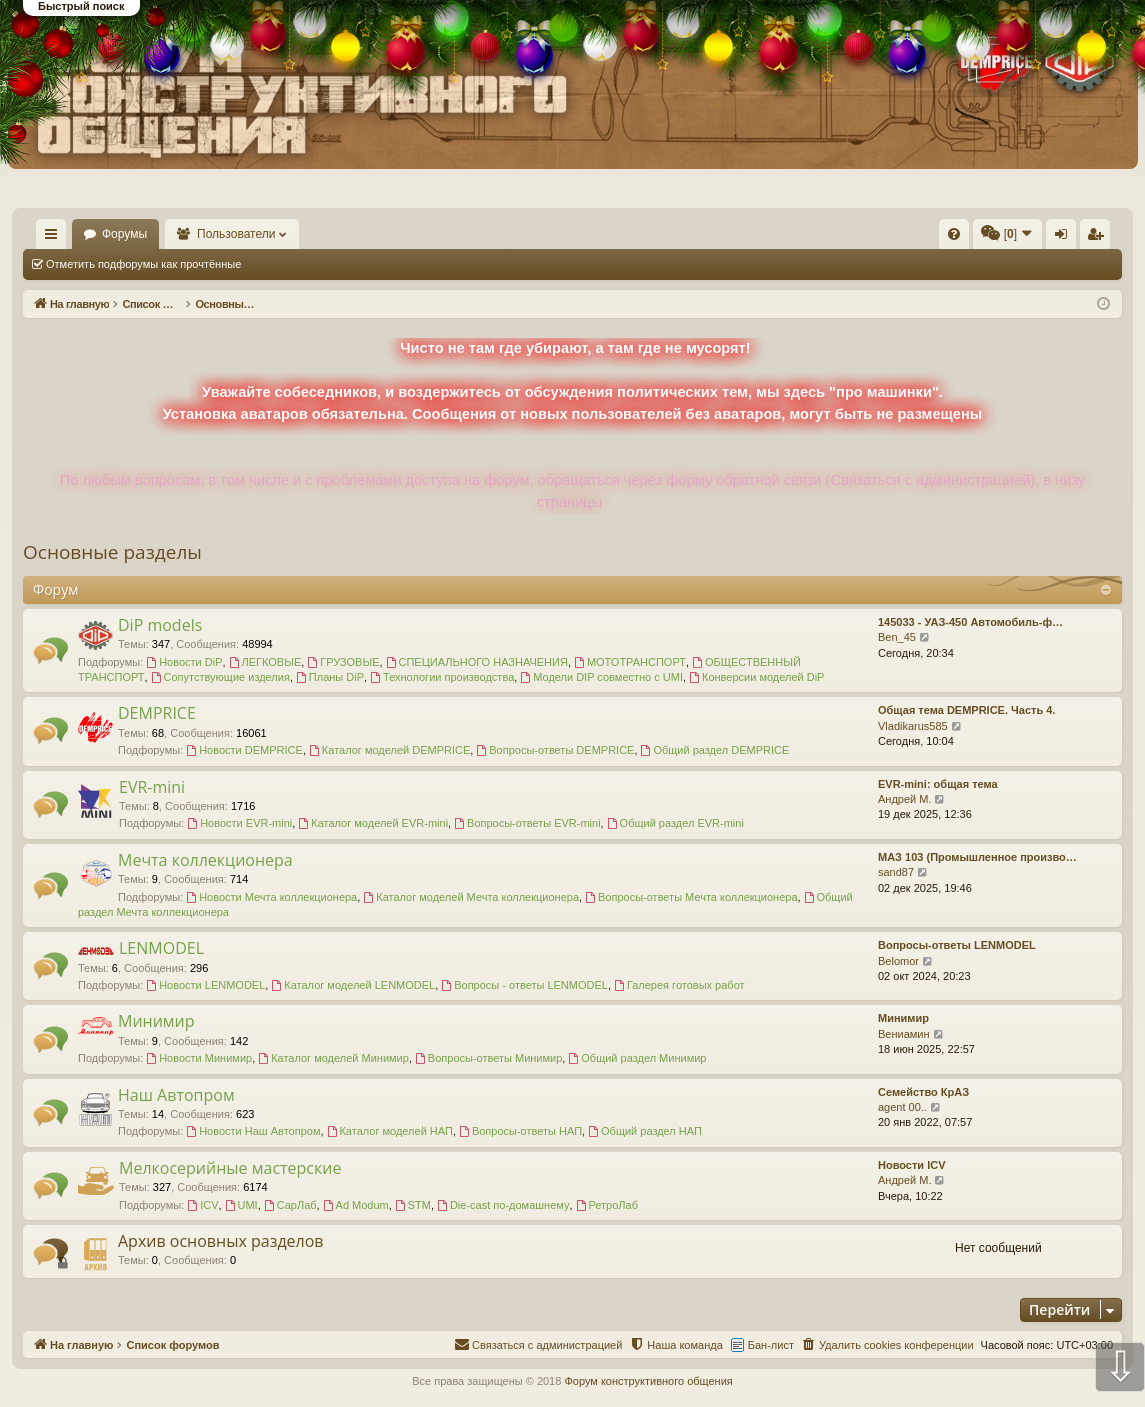 Image resolution: width=1145 pixels, height=1407 pixels. Describe the element at coordinates (913, 726) in the screenshot. I see `Vladikarus585` at that location.